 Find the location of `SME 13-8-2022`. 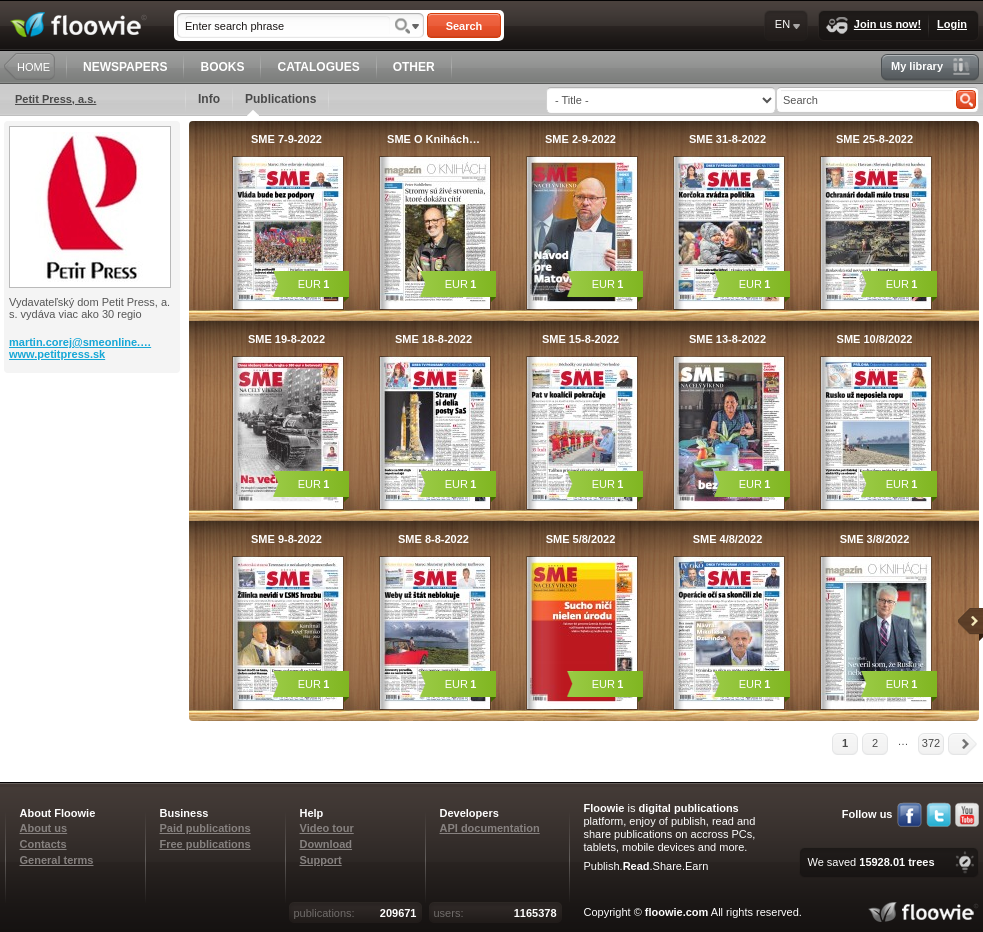

SME 13-8-2022 is located at coordinates (727, 339).